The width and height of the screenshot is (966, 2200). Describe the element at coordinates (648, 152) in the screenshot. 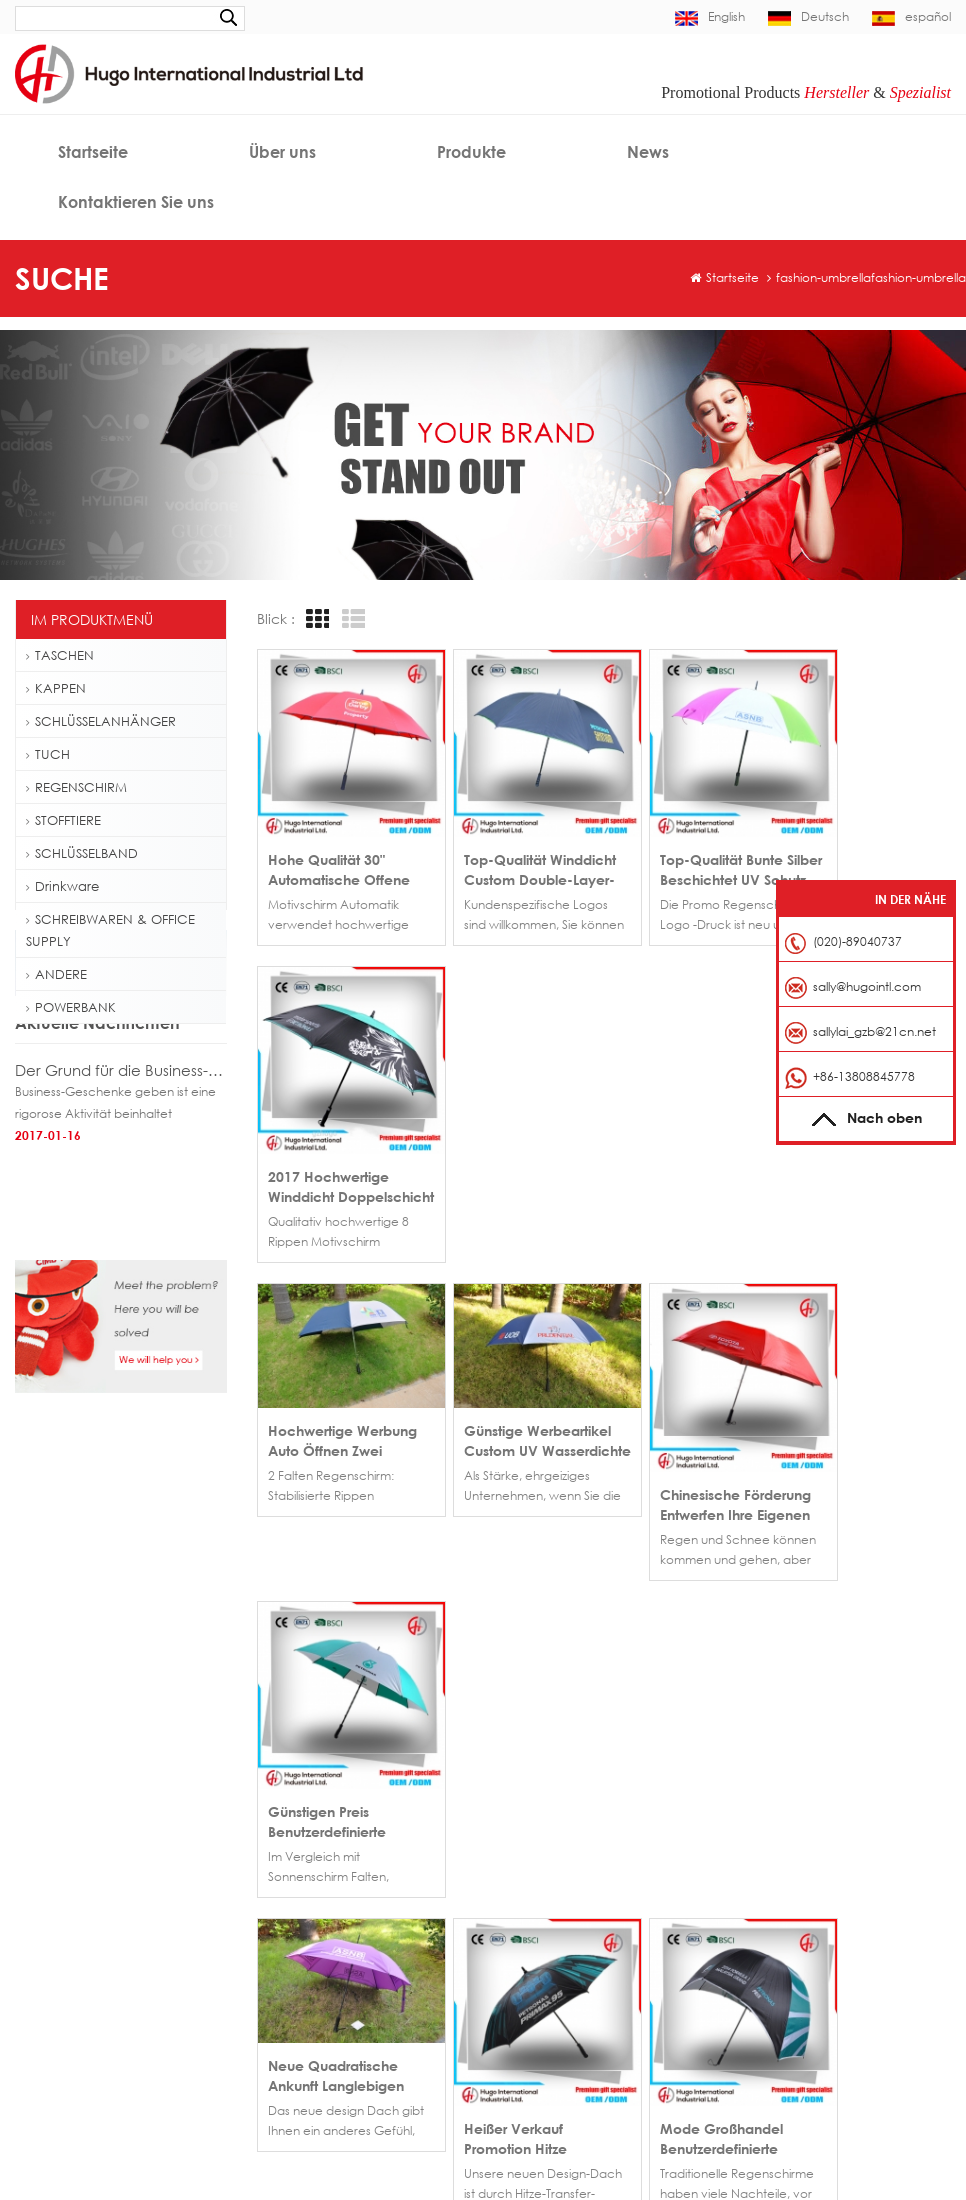

I see `News` at that location.